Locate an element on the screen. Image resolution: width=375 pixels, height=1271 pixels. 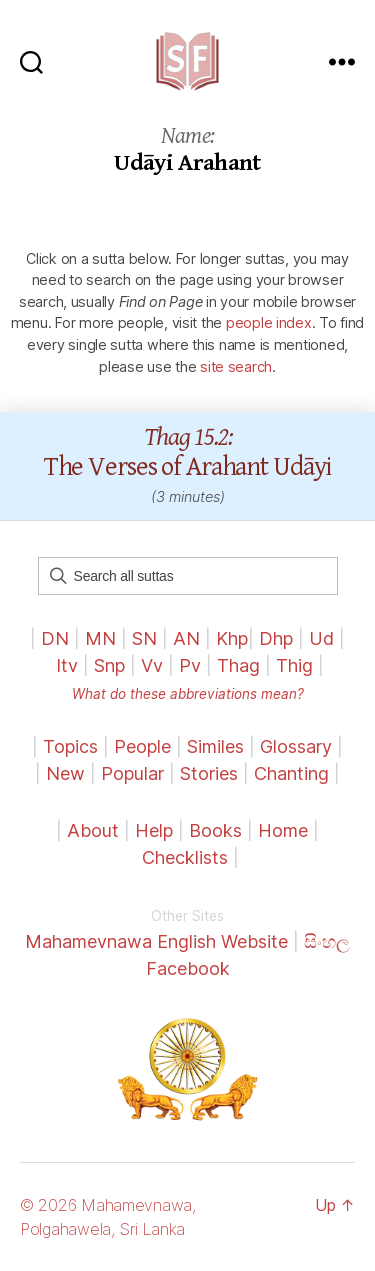
Khp is located at coordinates (232, 638).